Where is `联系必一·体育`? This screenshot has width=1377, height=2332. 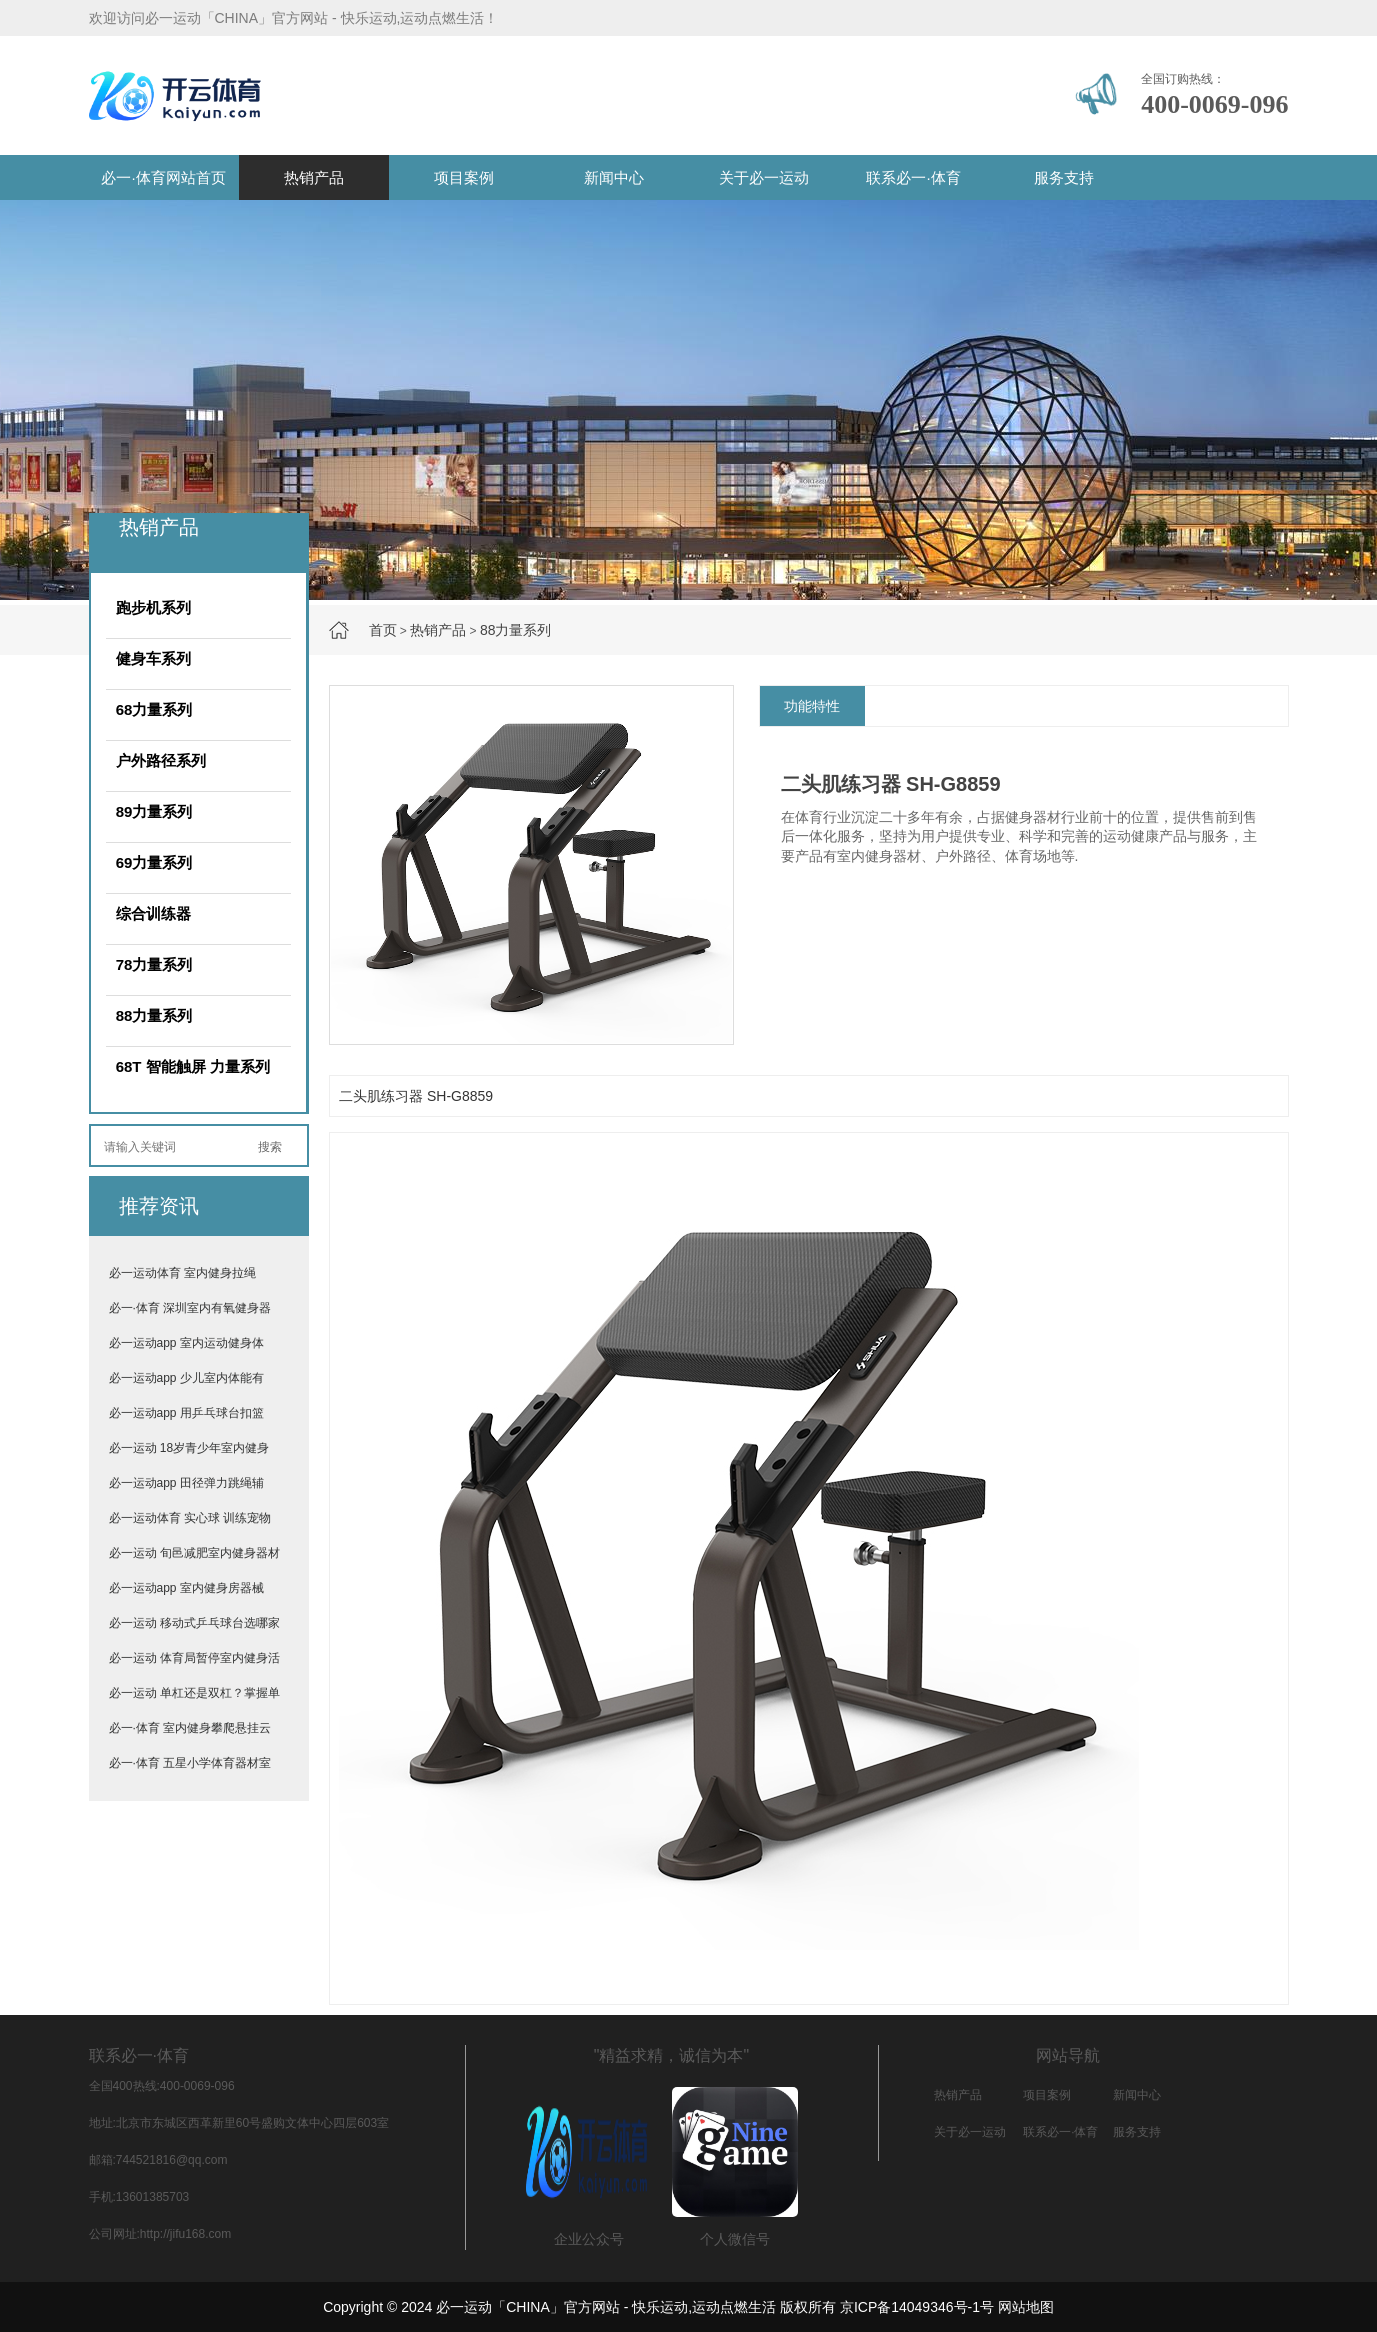 联系必一·体育 is located at coordinates (913, 177).